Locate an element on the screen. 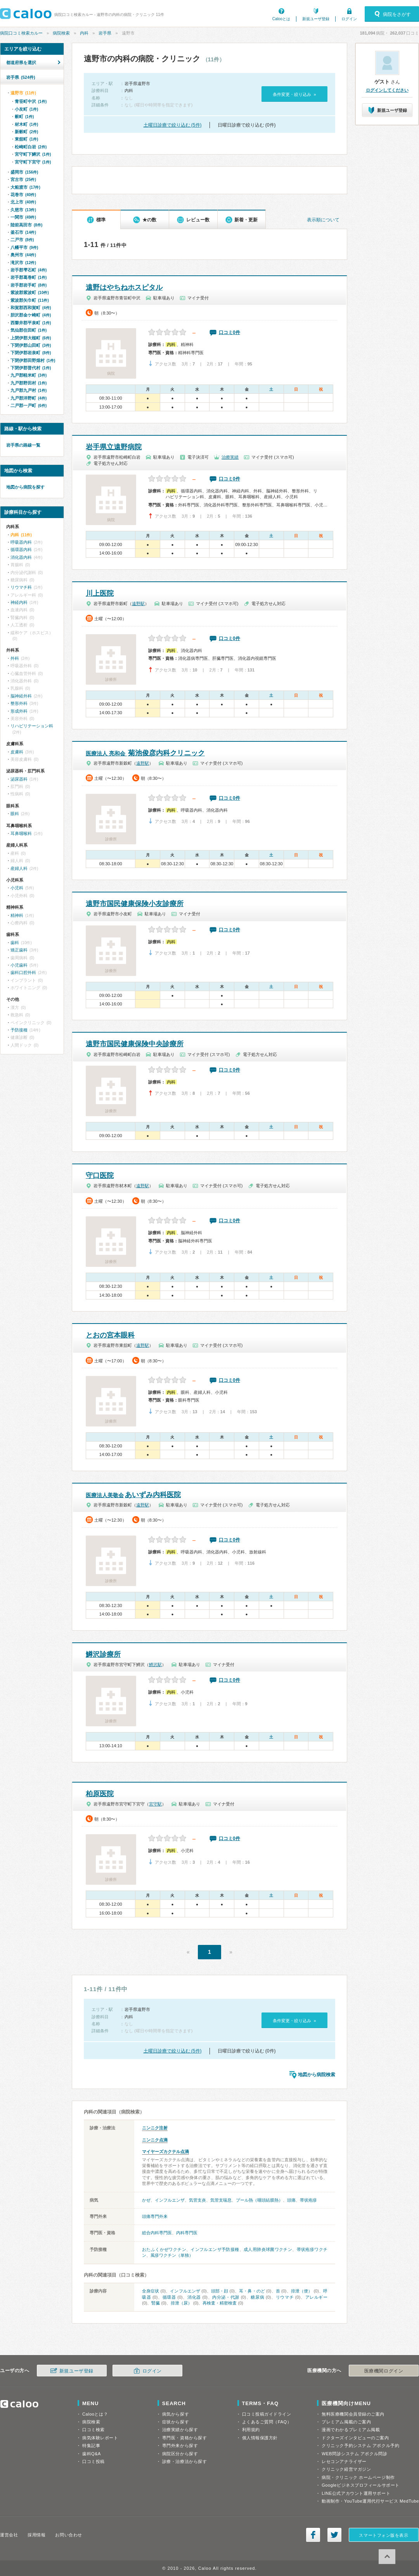 The height and width of the screenshot is (2576, 419). 土曜日診療で絞り込む (5件) is located at coordinates (173, 125).